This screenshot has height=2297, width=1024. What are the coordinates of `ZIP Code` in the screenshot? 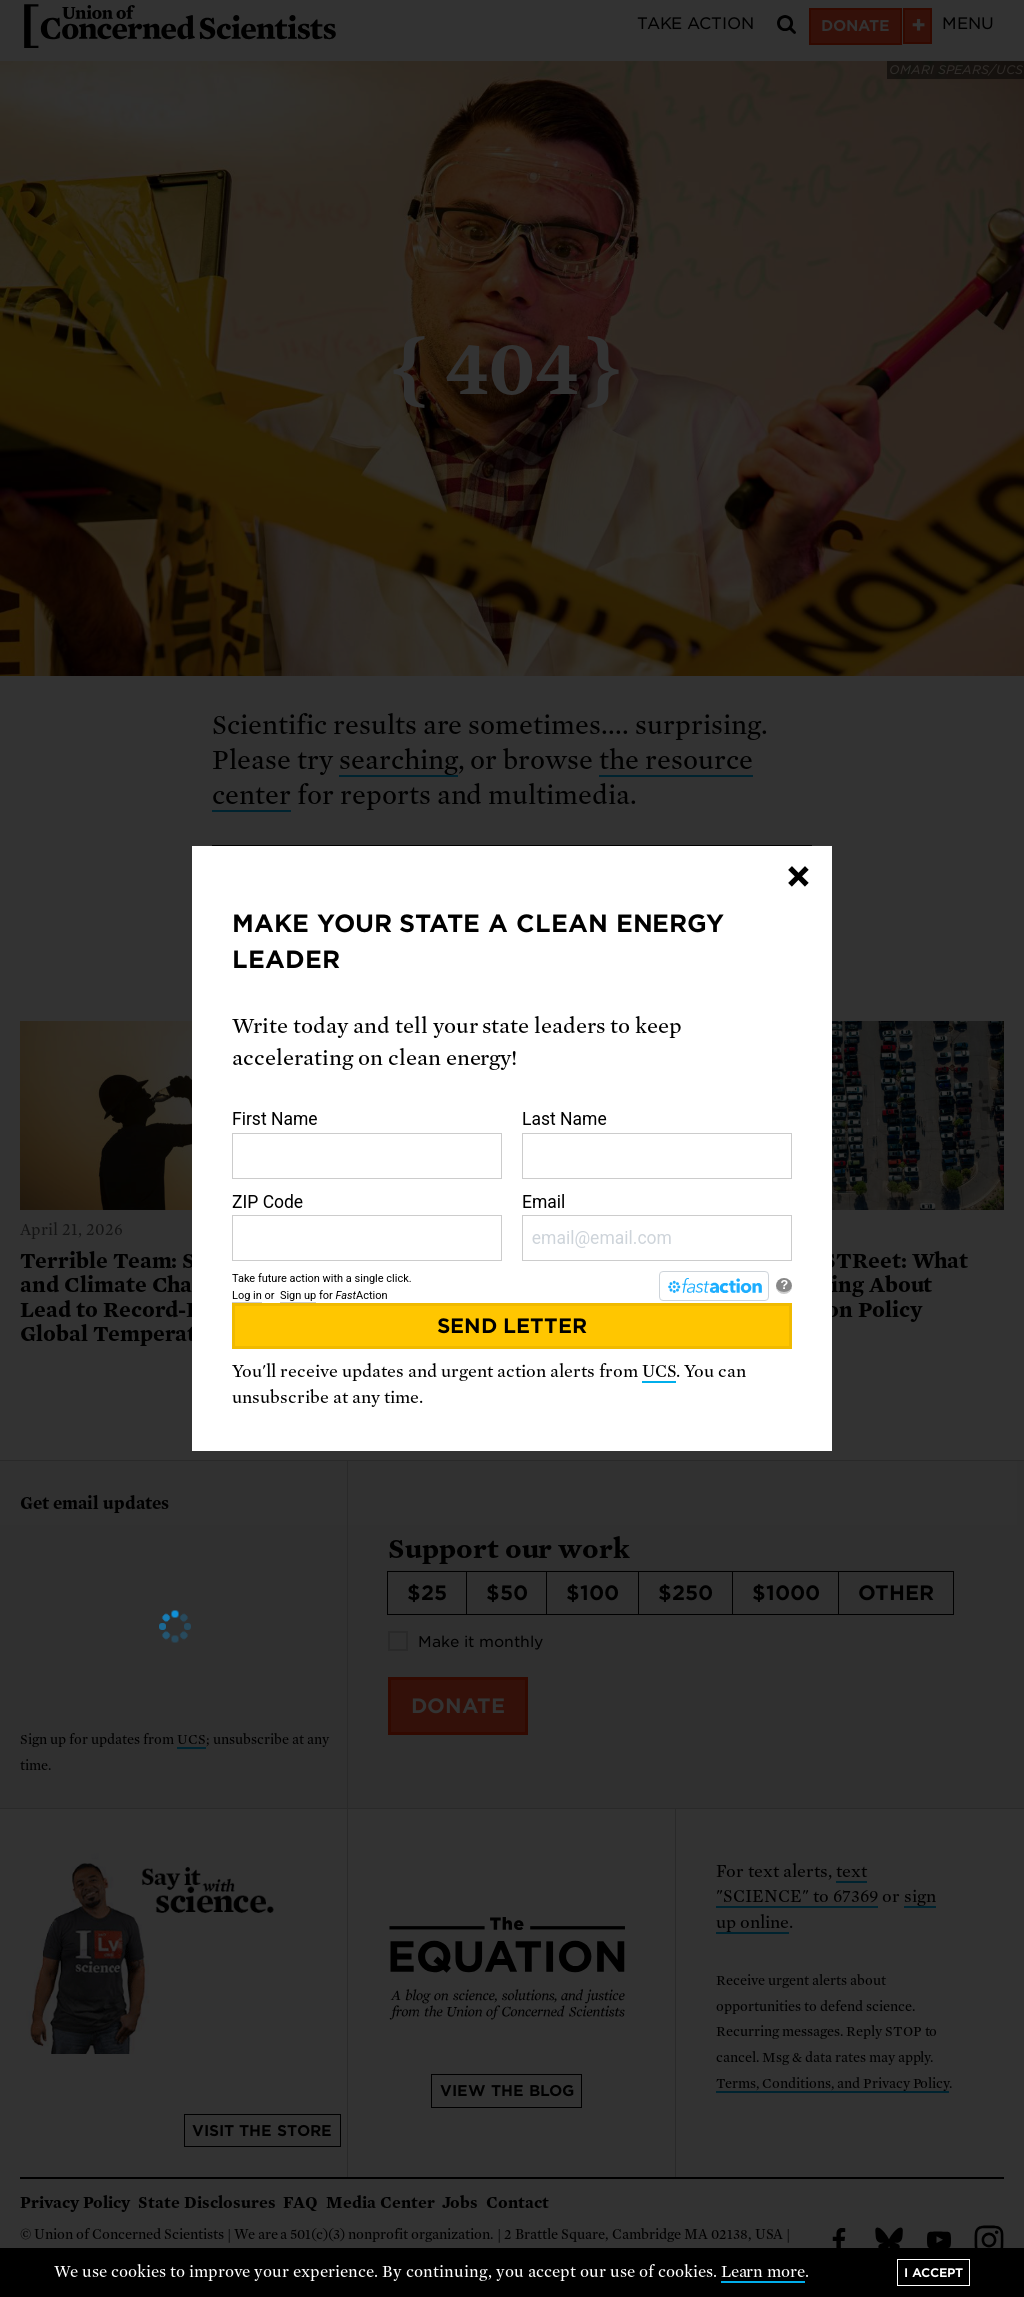 It's located at (367, 1227).